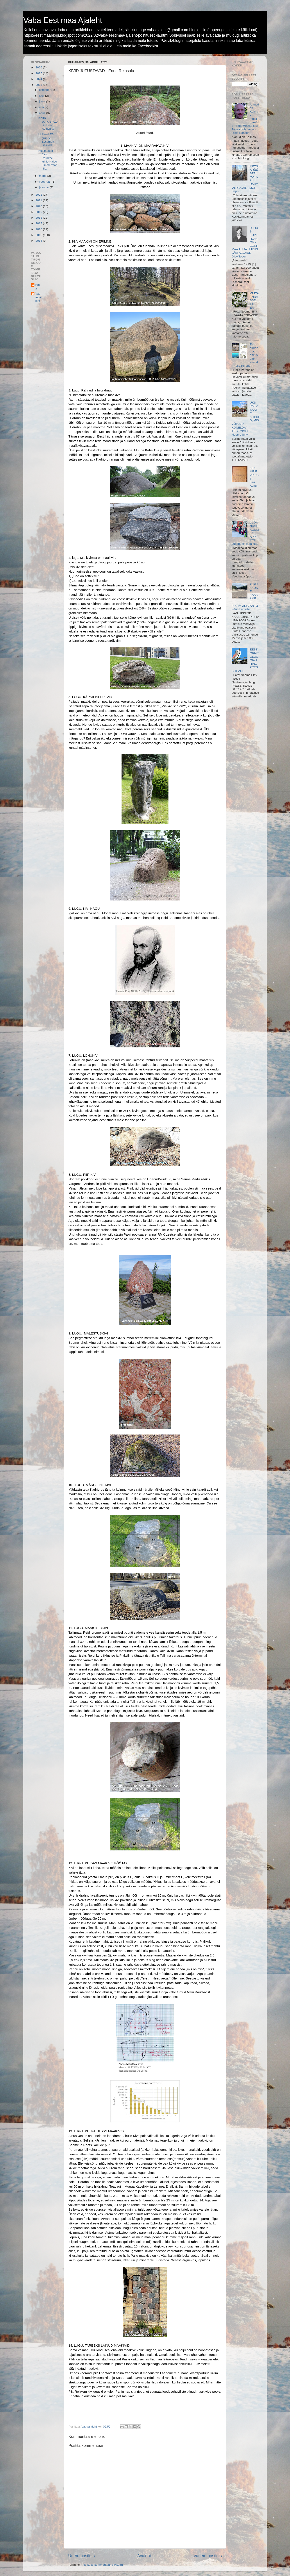  I want to click on Küsimused Eesti Raudtee juhile Kaido Zimmermannile., so click(47, 159).